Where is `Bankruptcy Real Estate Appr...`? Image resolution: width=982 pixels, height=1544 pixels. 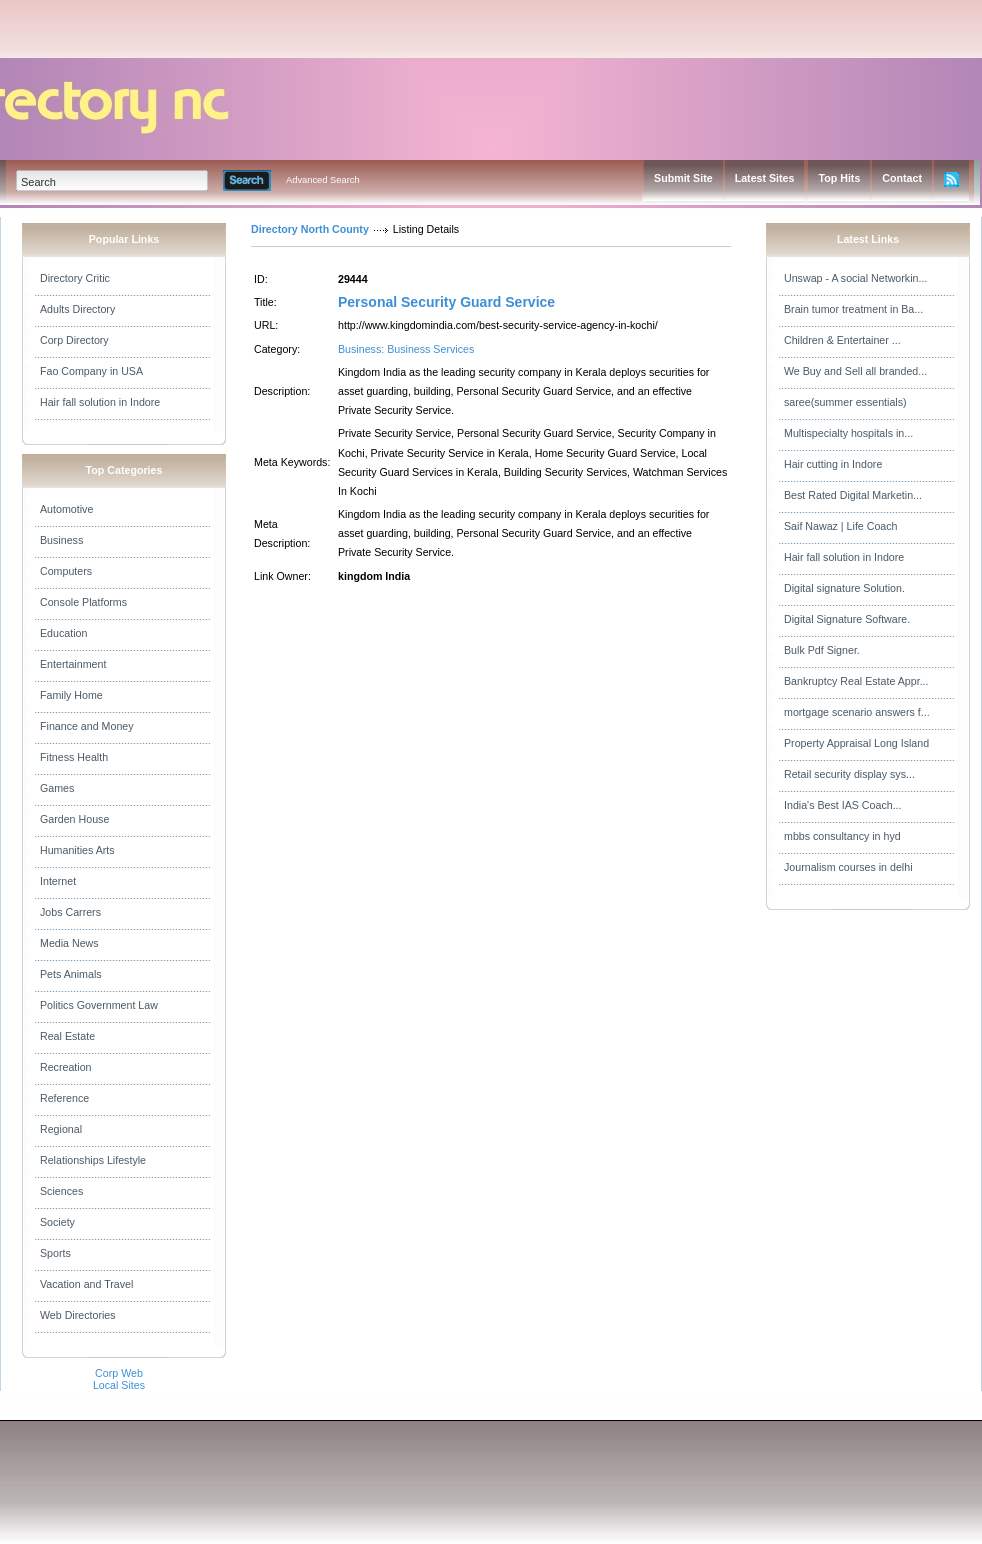 Bankruptcy Real Estate Appr... is located at coordinates (856, 681).